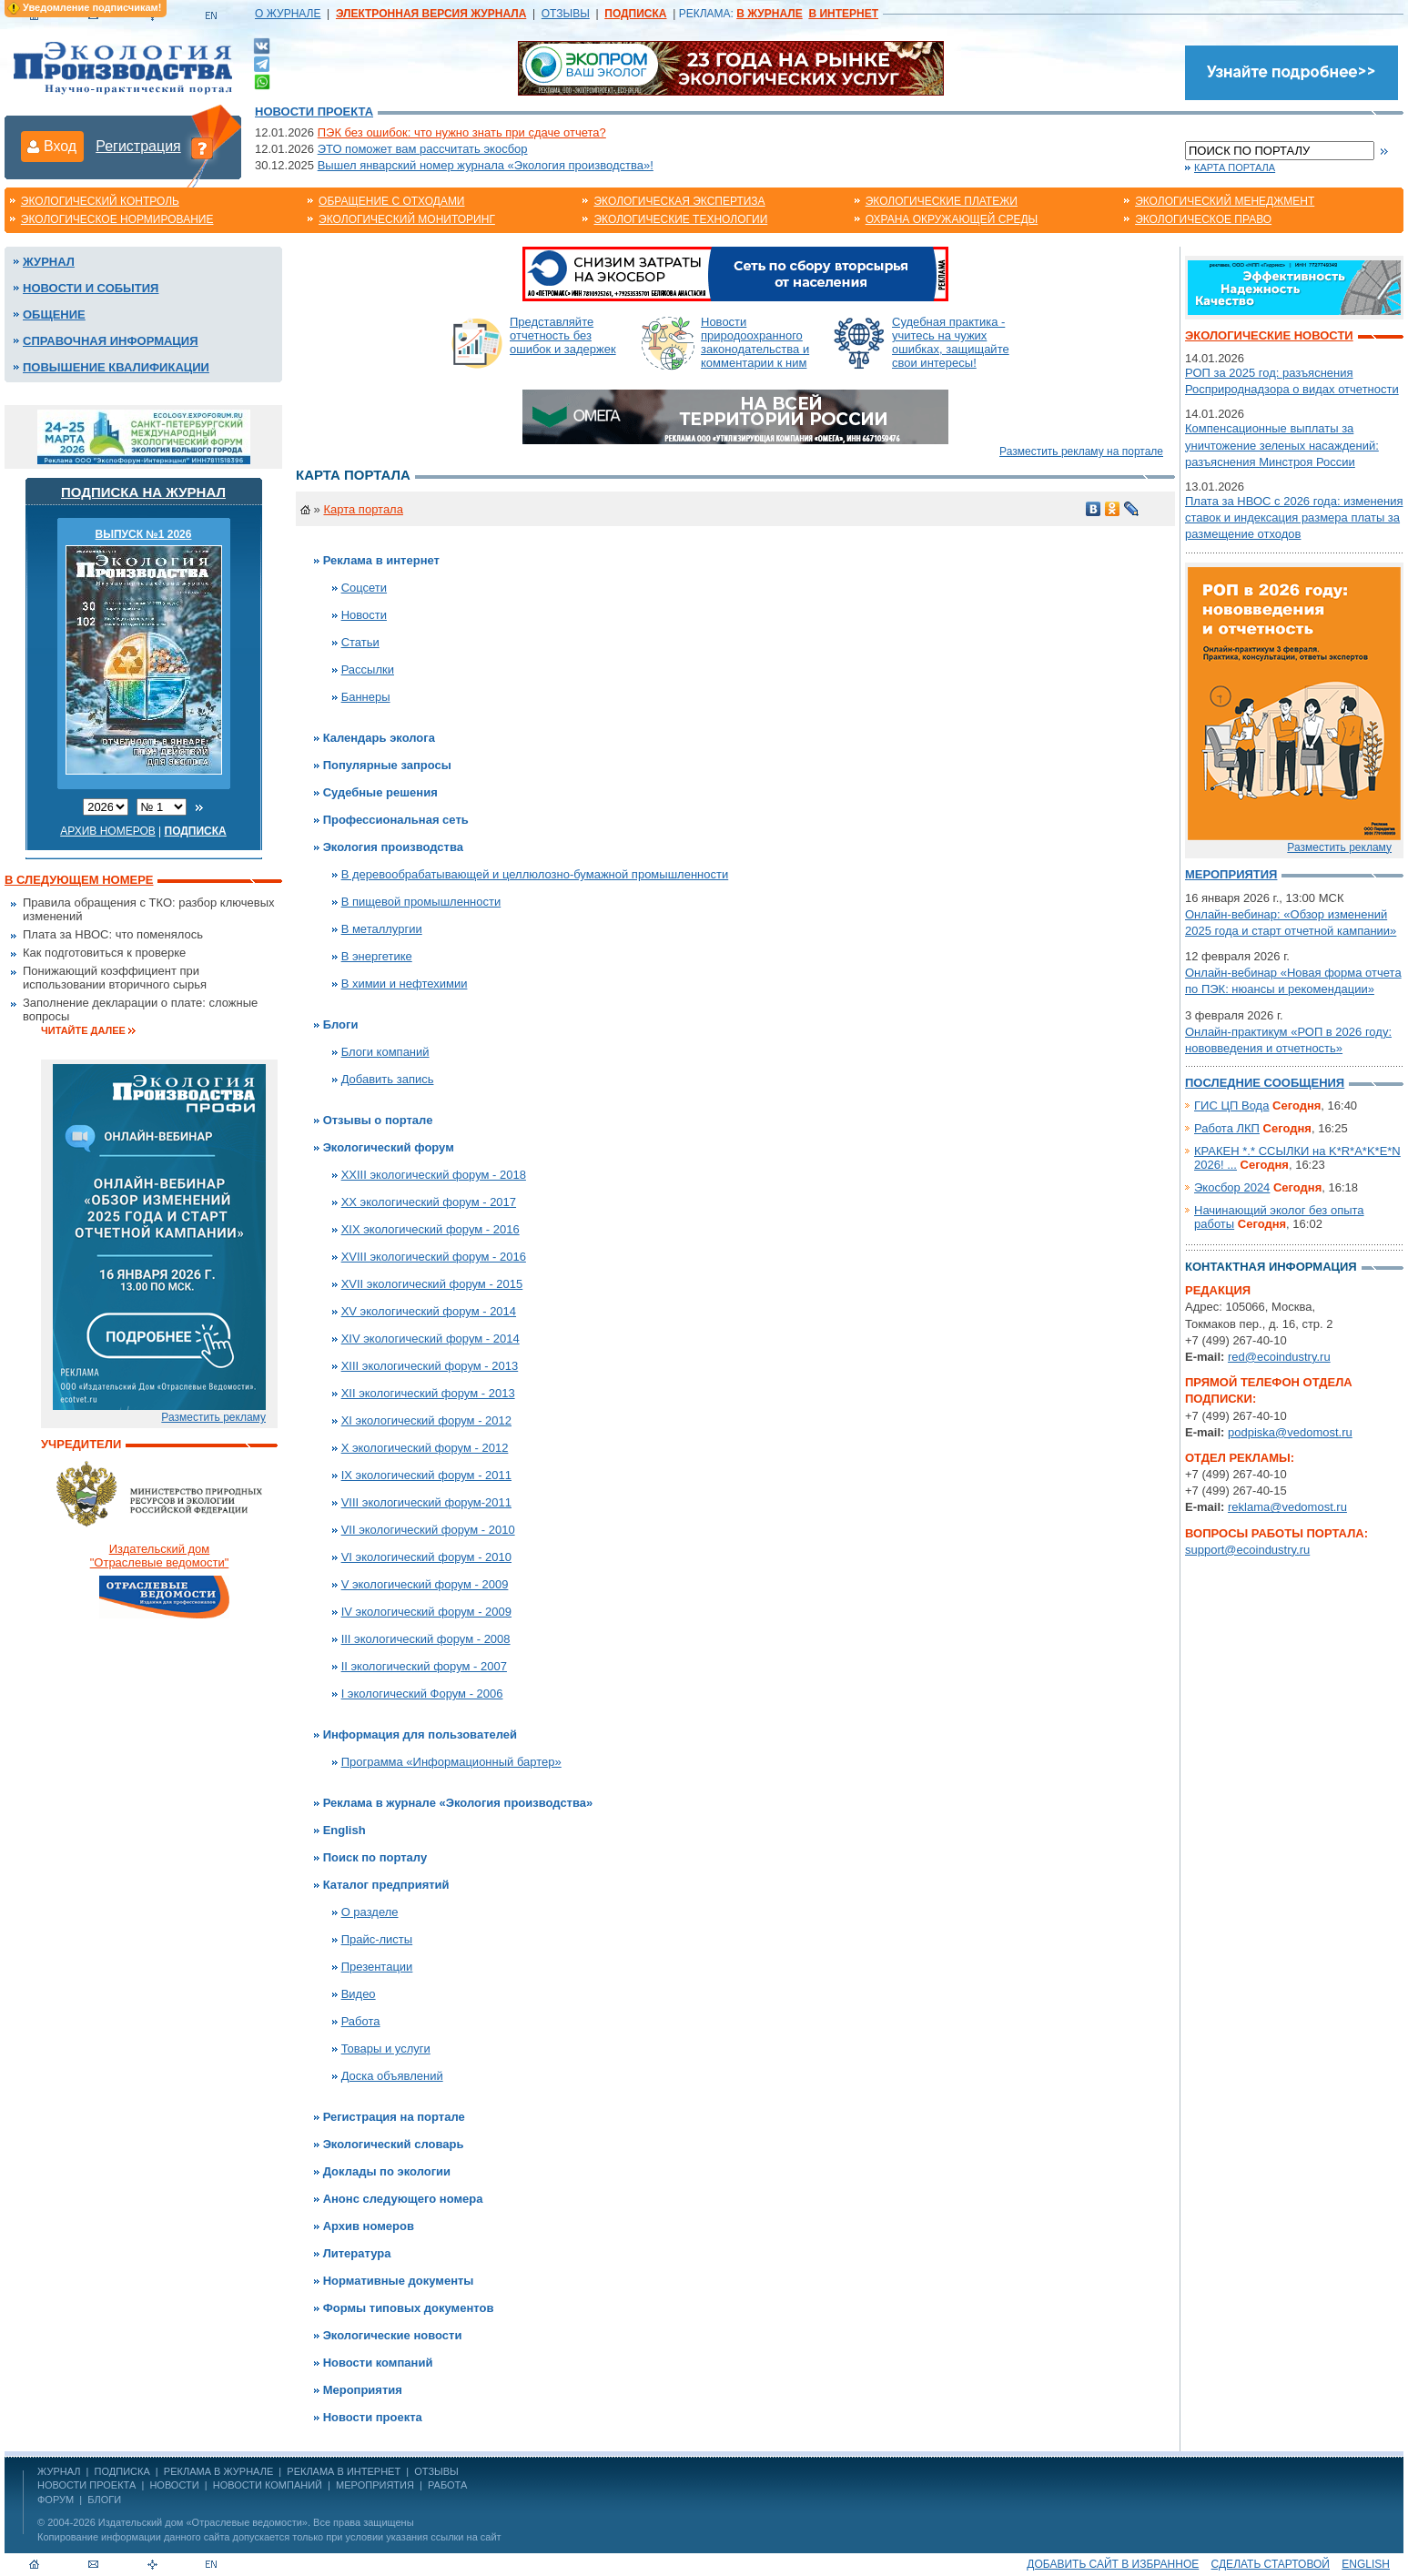 The width and height of the screenshot is (1408, 2576). Describe the element at coordinates (100, 201) in the screenshot. I see `Экологический контроль` at that location.